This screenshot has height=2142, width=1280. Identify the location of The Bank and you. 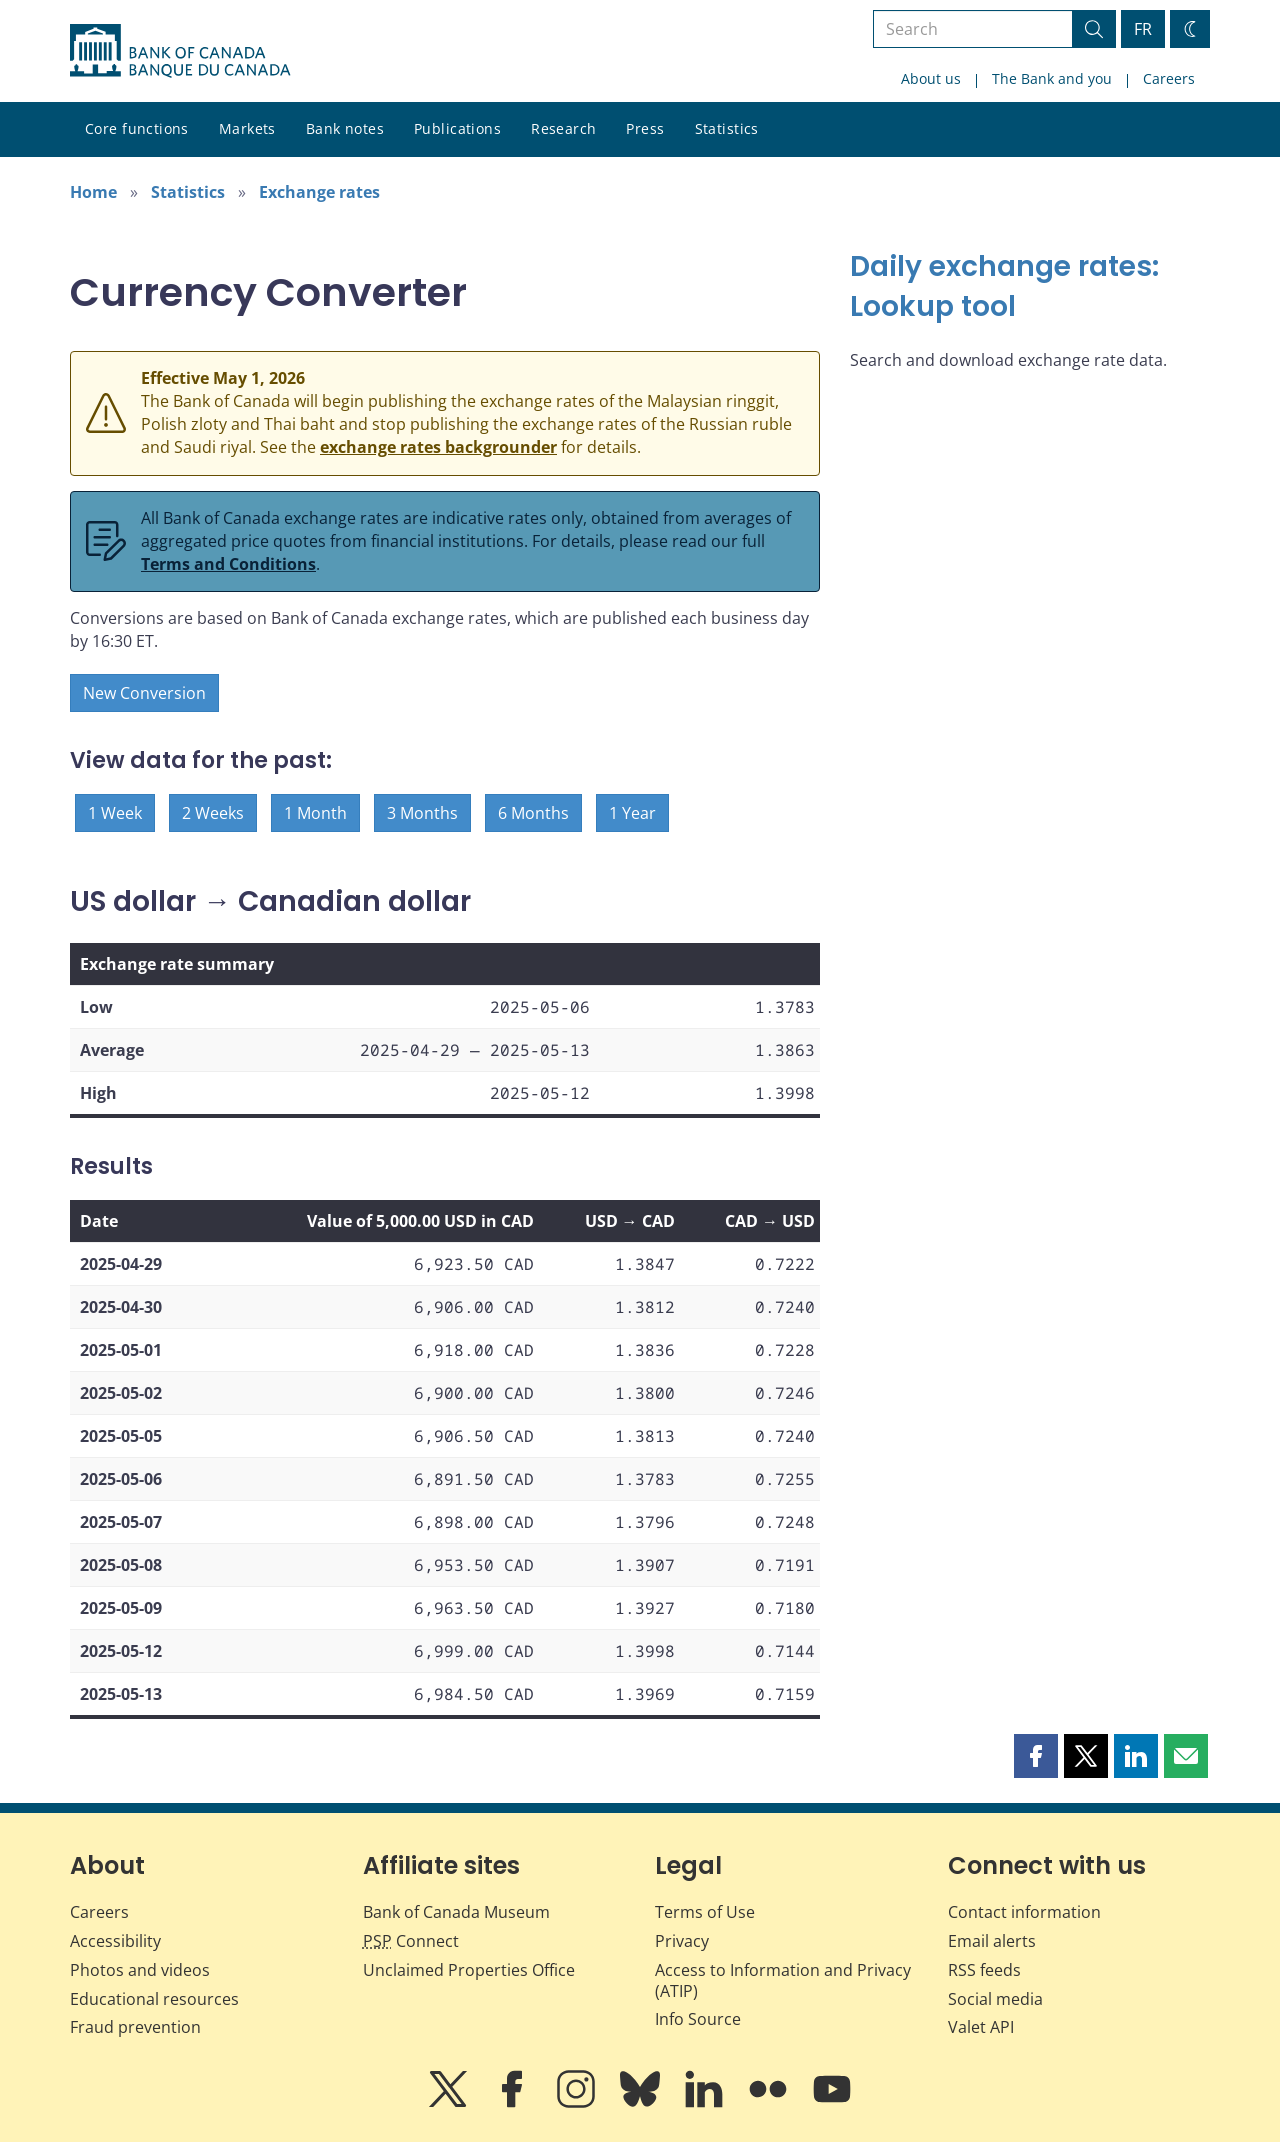
(1052, 78).